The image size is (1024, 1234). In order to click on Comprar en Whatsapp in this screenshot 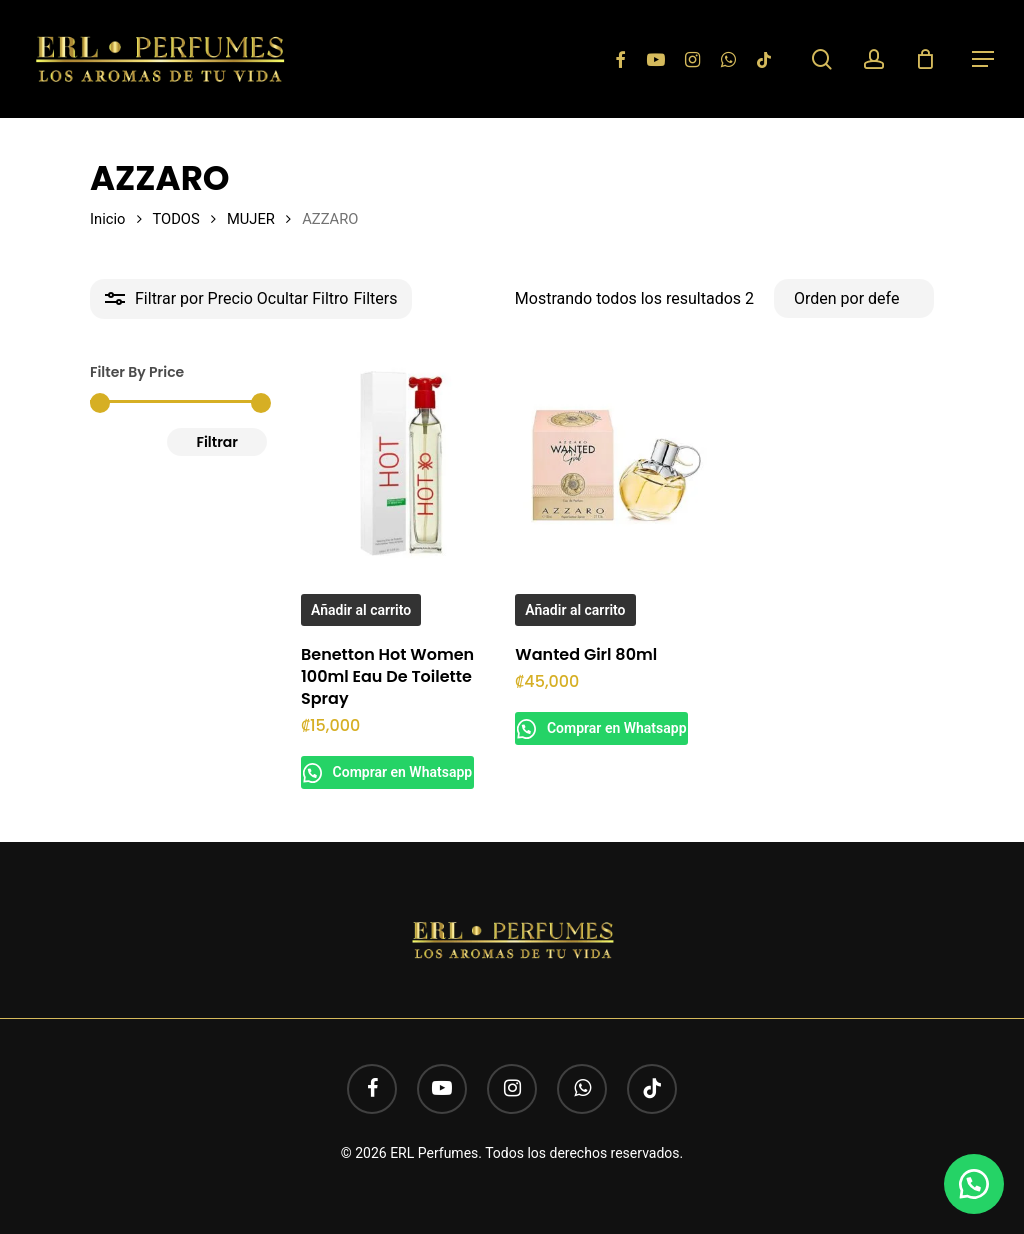, I will do `click(409, 772)`.